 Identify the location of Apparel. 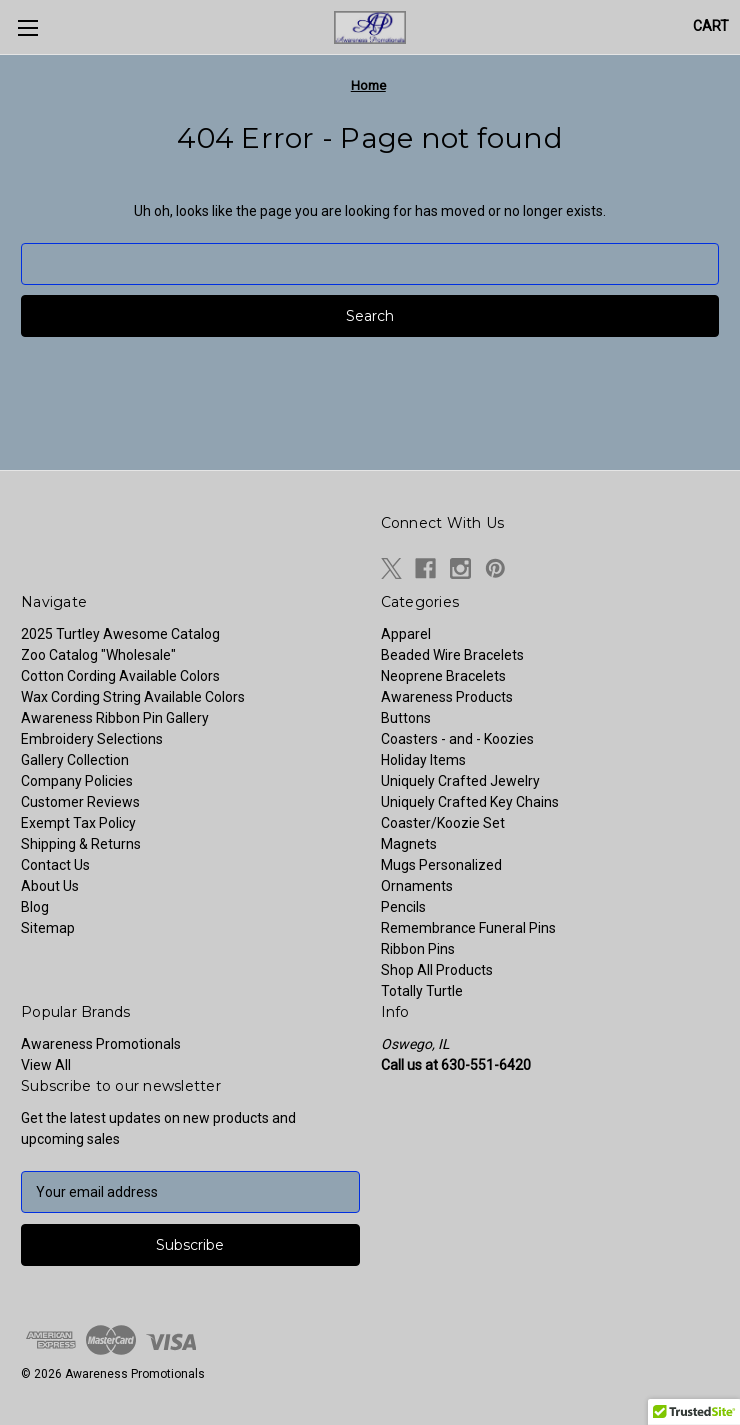
(406, 634).